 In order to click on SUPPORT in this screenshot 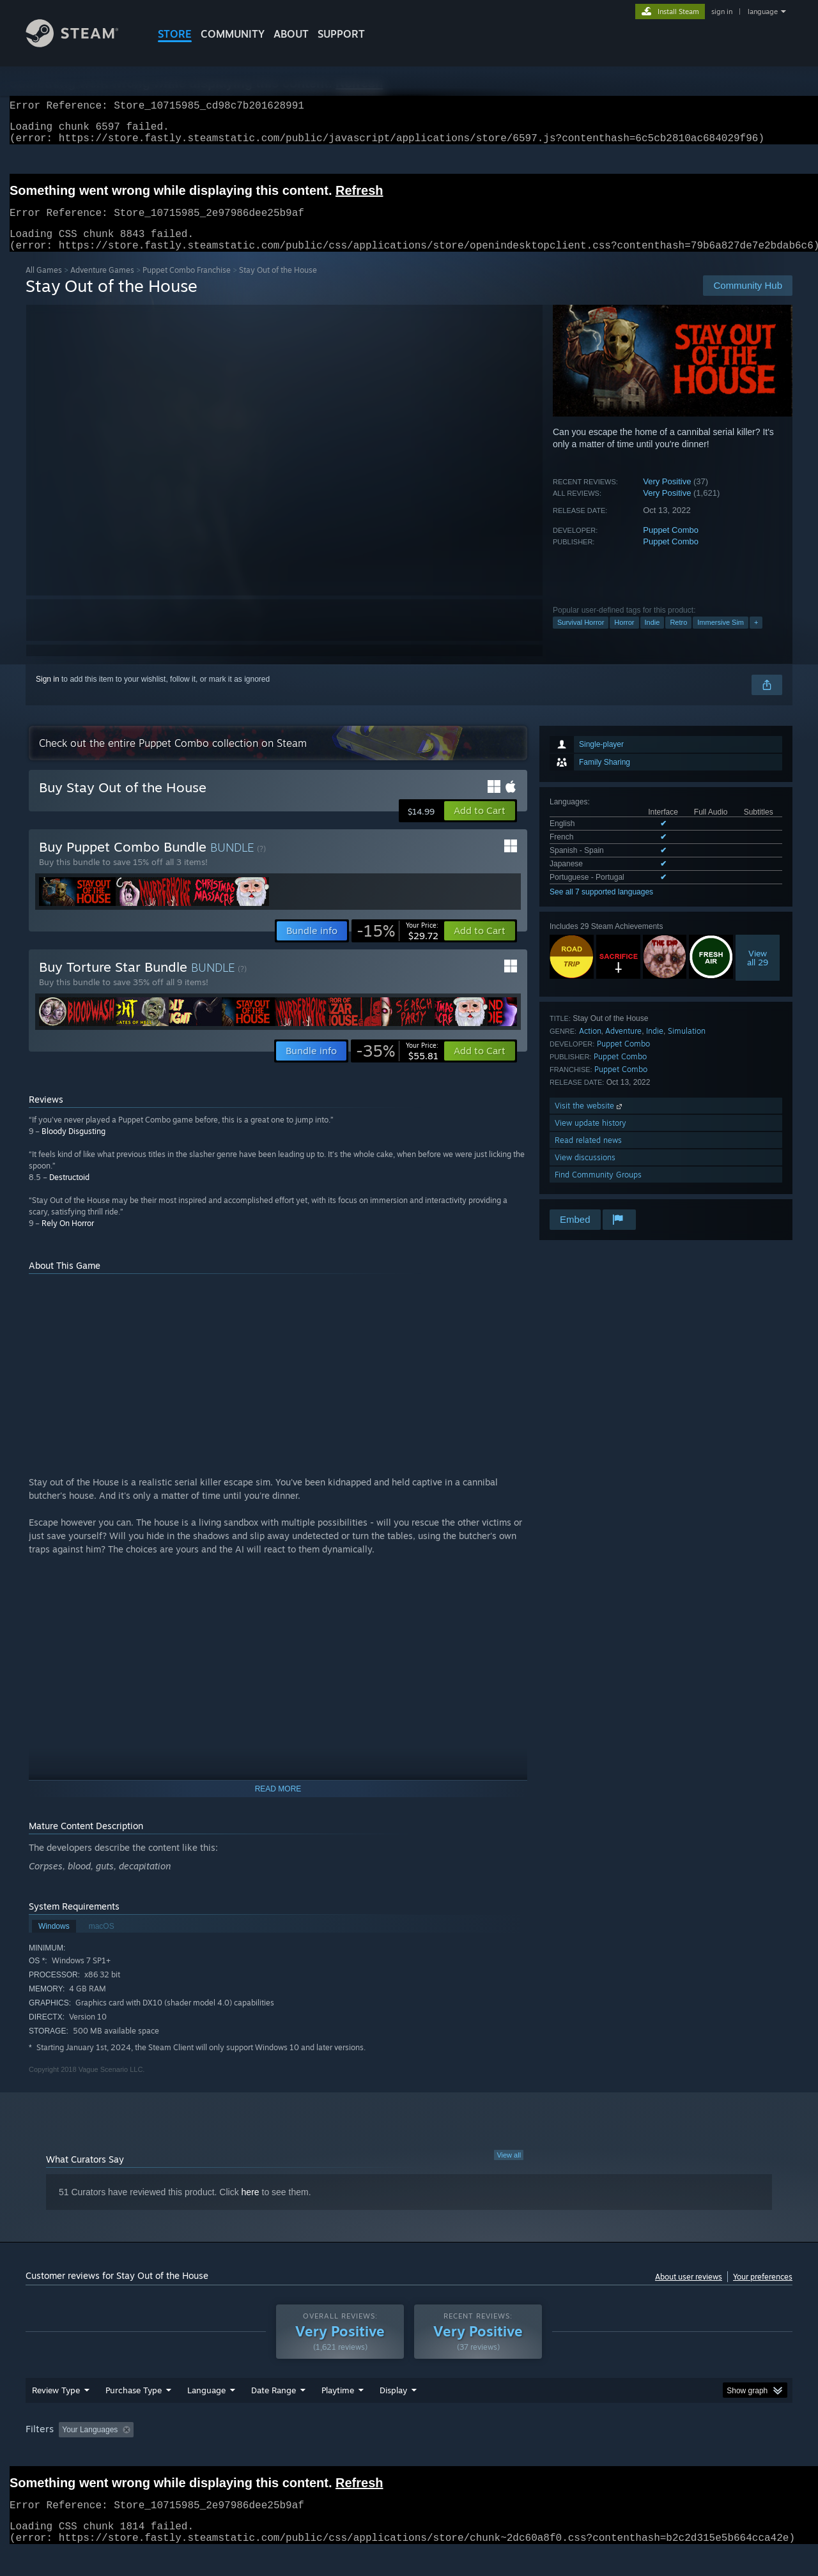, I will do `click(341, 33)`.